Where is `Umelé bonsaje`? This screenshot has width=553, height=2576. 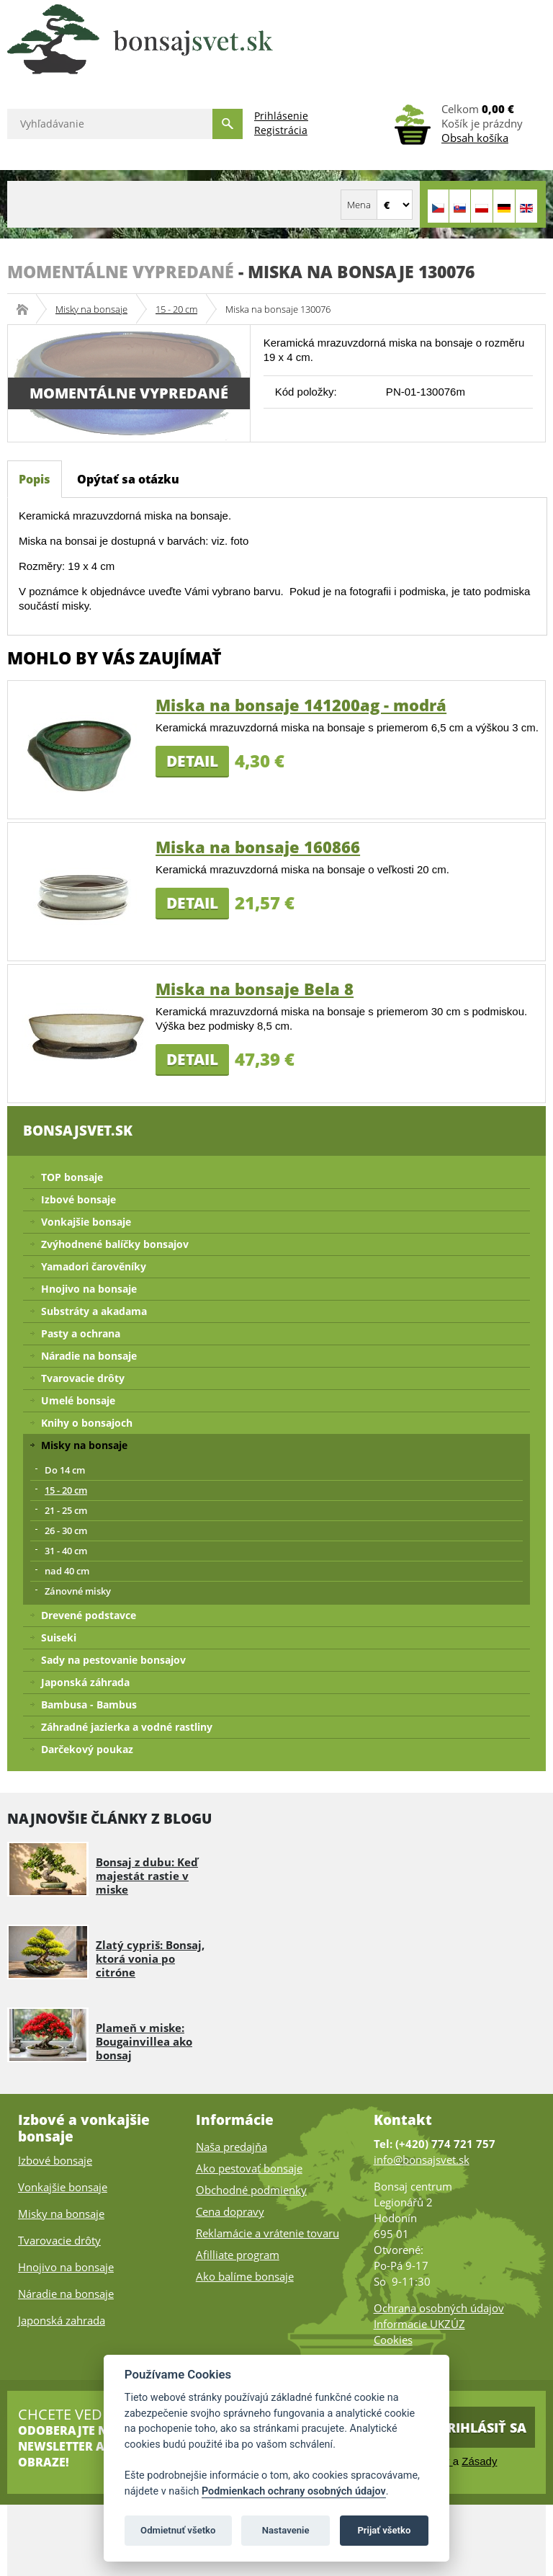
Umelé bonsaje is located at coordinates (78, 1400).